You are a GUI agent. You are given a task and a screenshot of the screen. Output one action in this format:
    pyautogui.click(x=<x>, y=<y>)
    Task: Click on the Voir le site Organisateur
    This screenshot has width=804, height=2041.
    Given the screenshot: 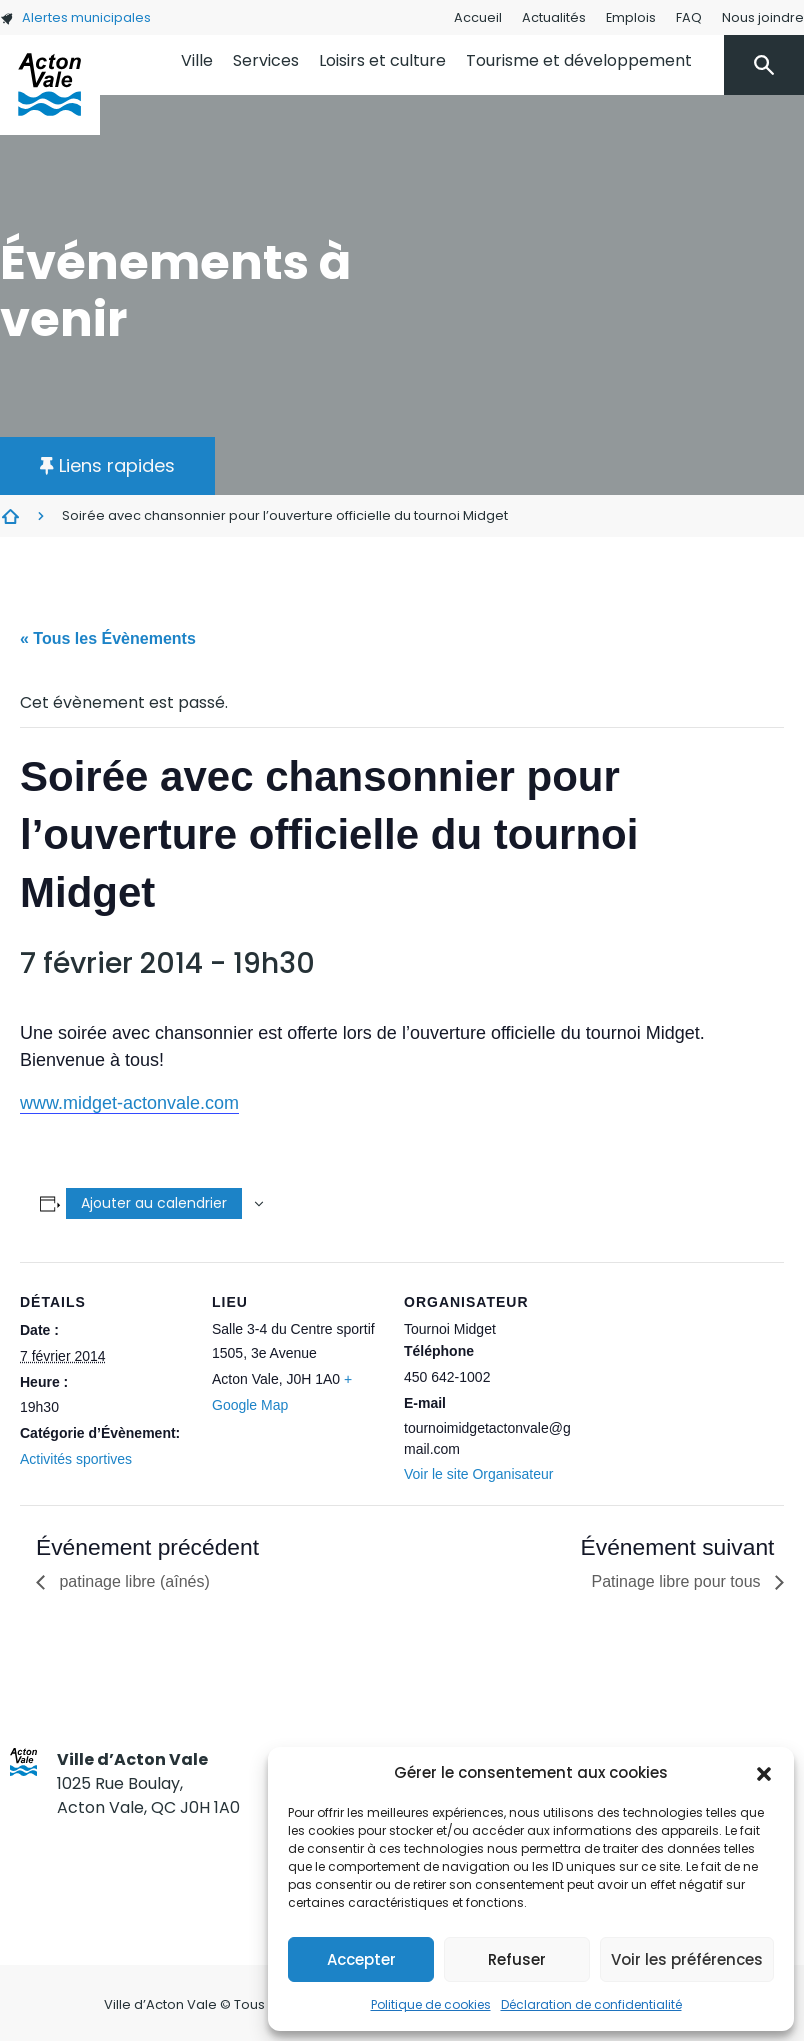 What is the action you would take?
    pyautogui.click(x=478, y=1474)
    